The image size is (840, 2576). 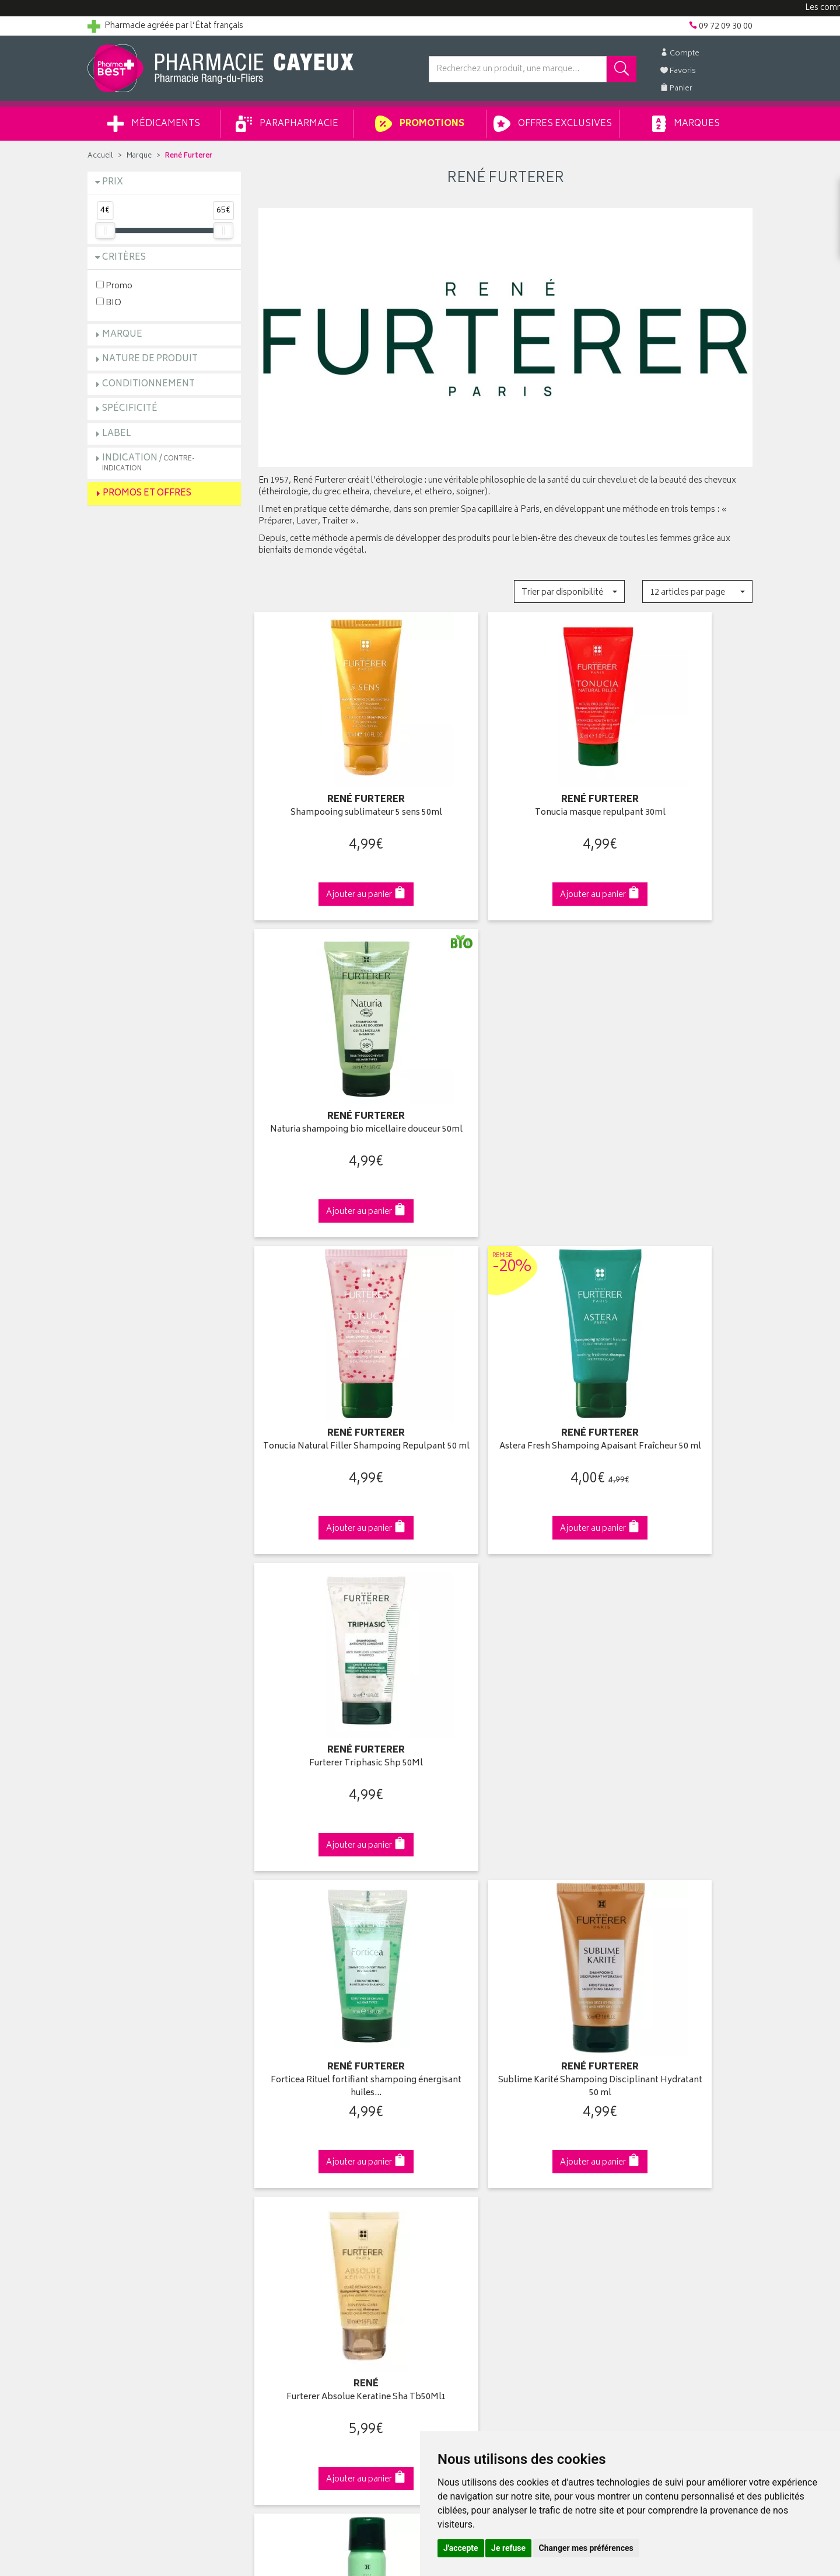 What do you see at coordinates (505, 793) in the screenshot?
I see `Tonucia masque repulpant 30ml` at bounding box center [505, 793].